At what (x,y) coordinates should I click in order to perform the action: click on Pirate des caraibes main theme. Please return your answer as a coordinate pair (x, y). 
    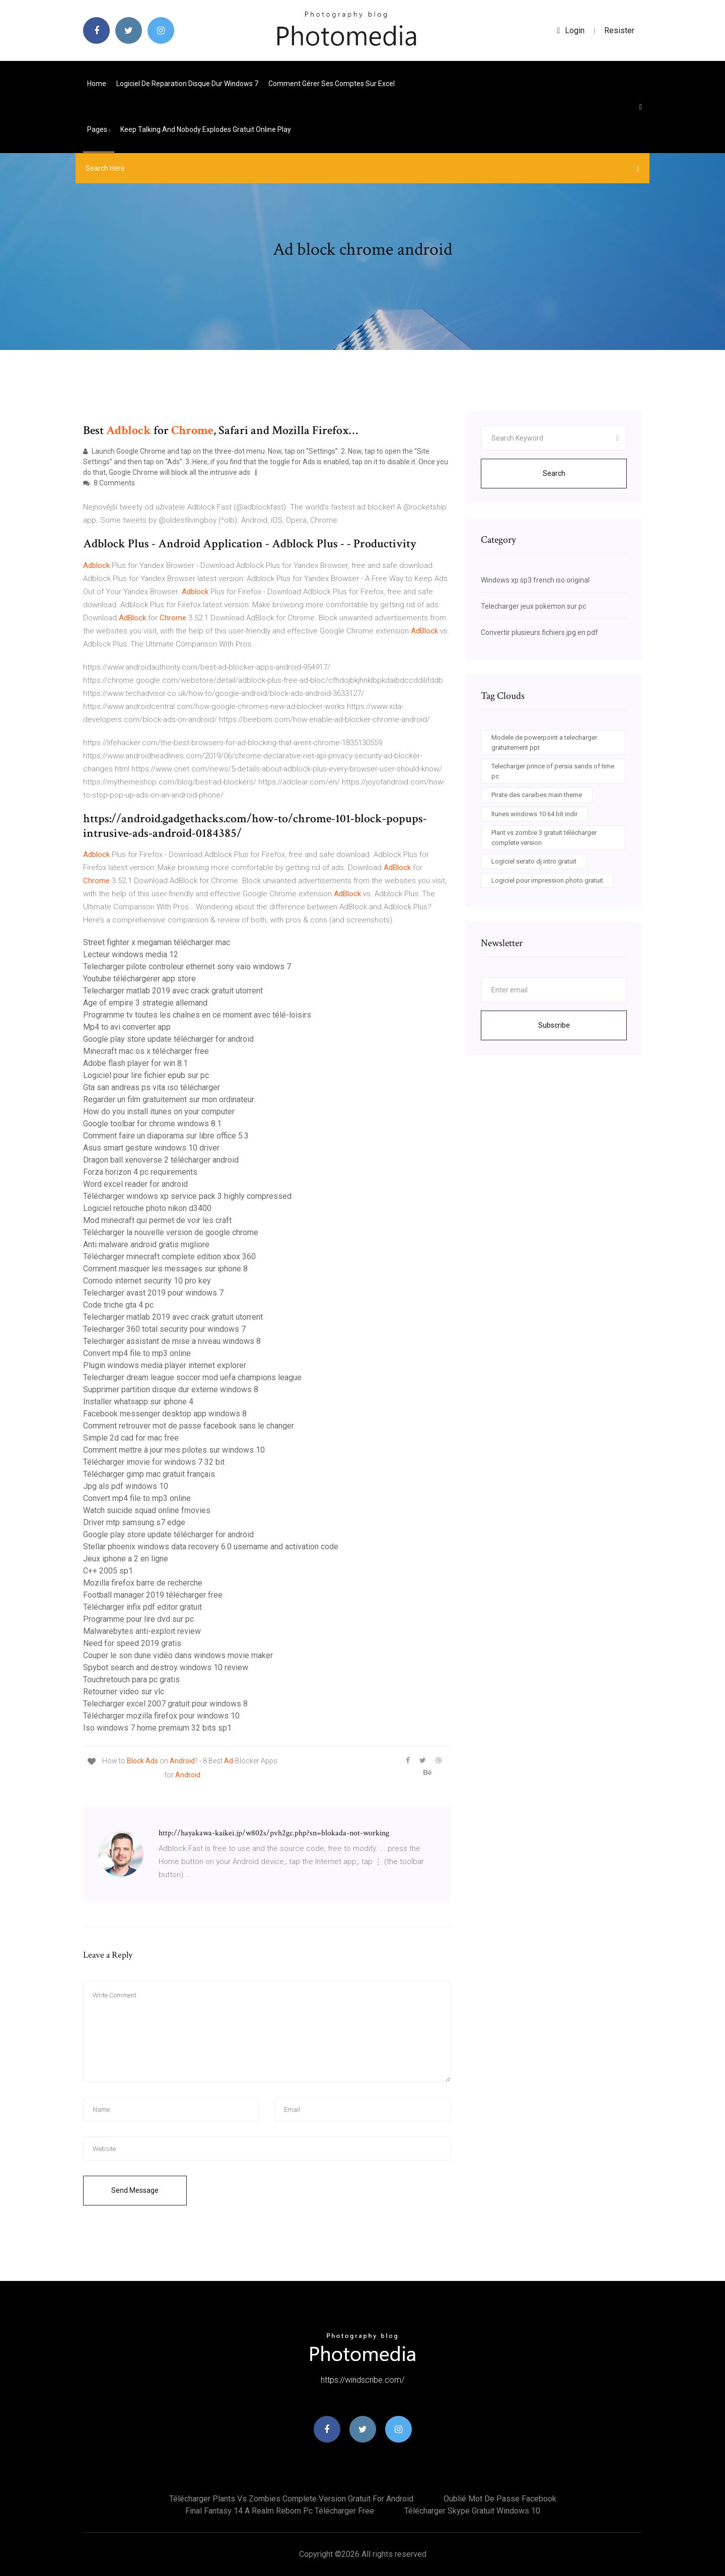
    Looking at the image, I should click on (536, 795).